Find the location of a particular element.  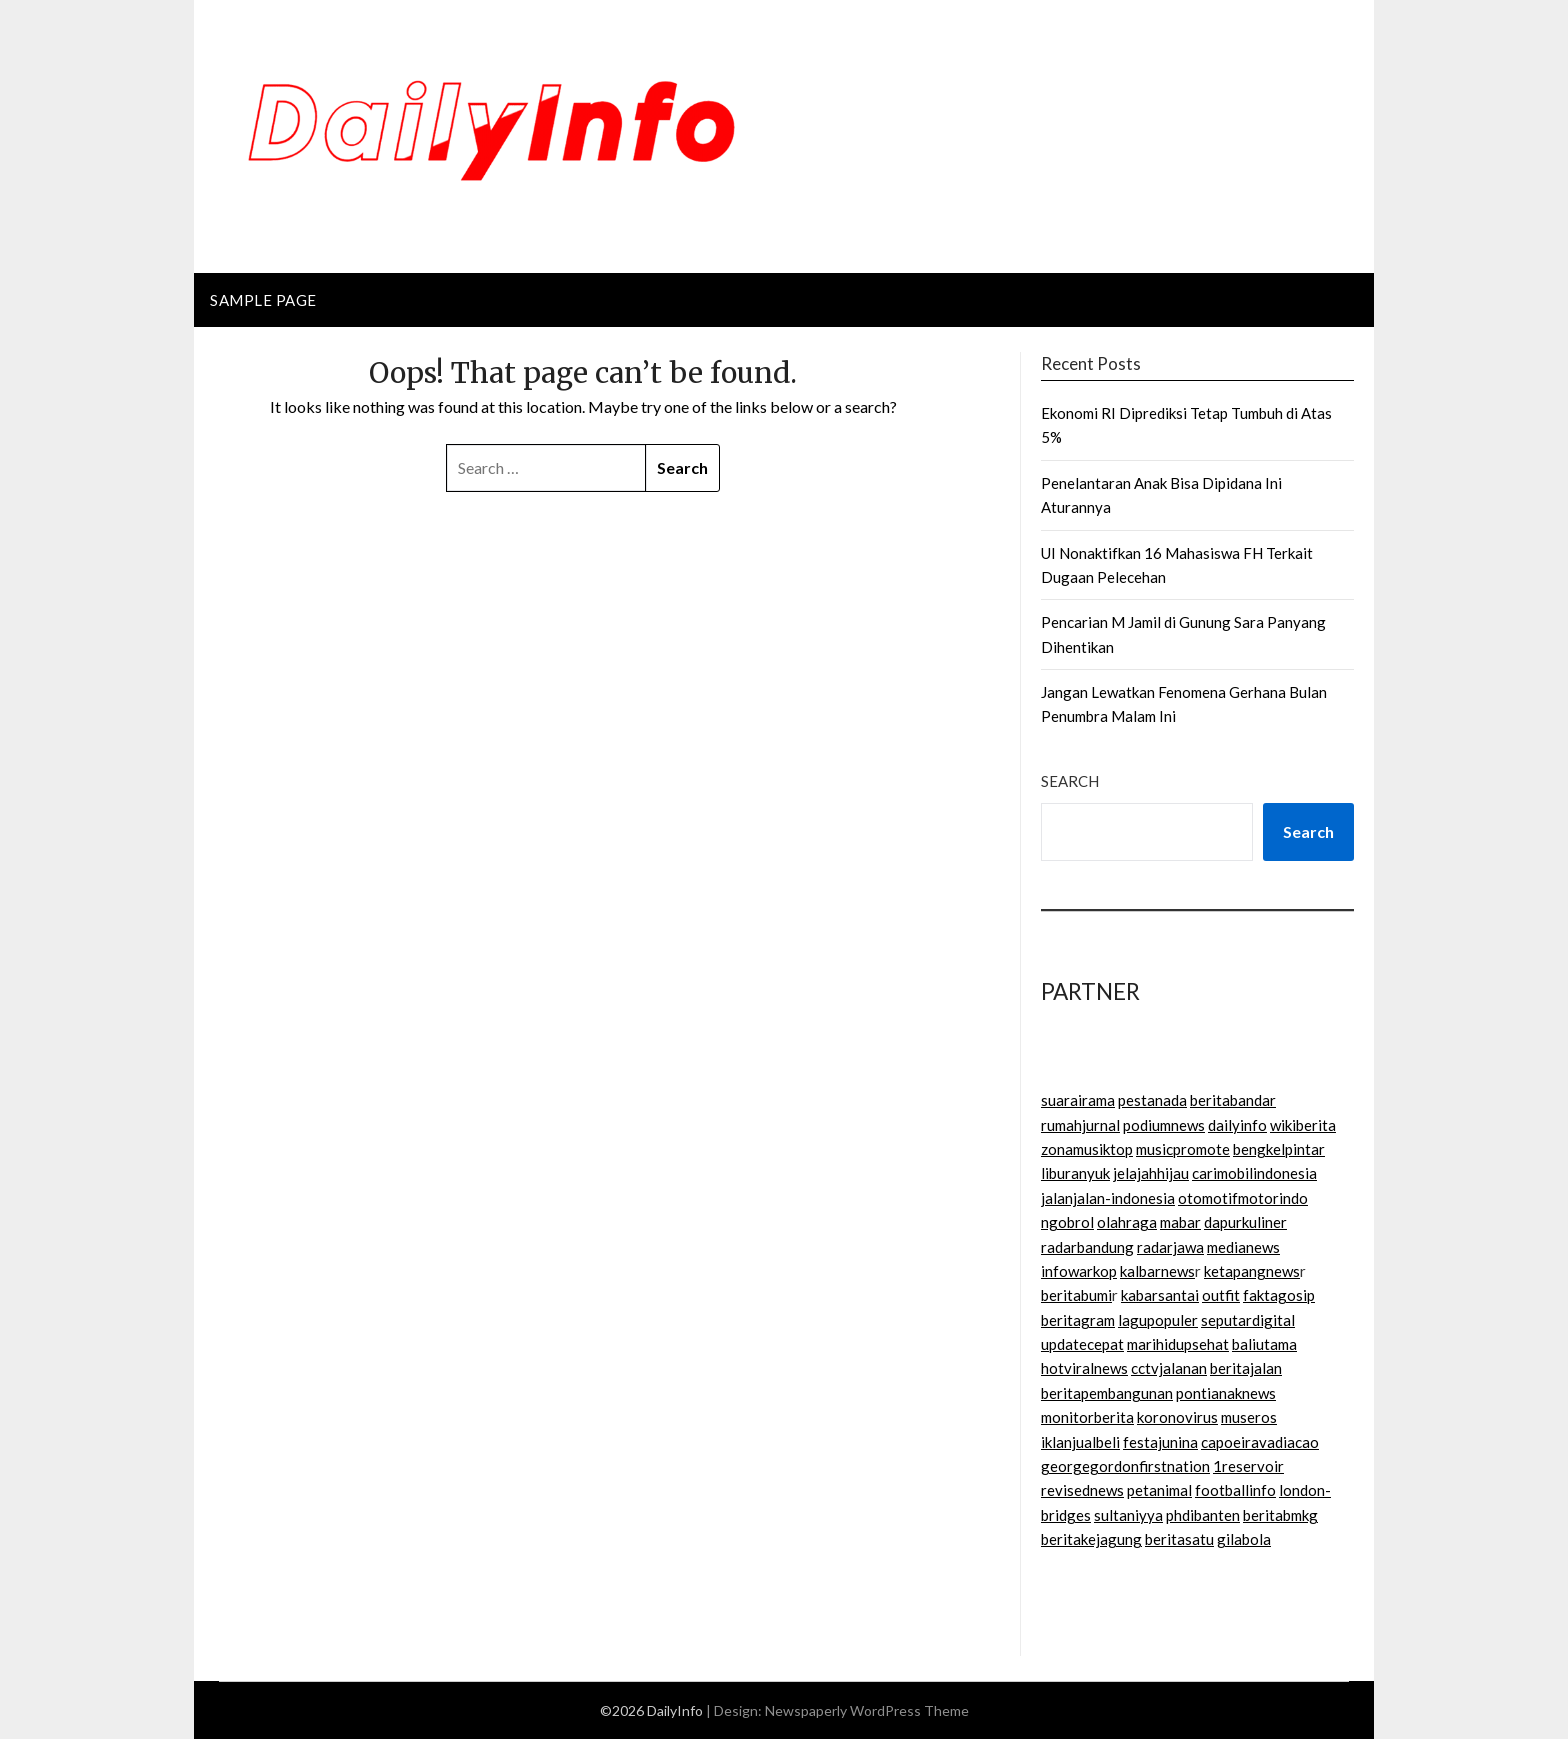

beritabumi is located at coordinates (1076, 1295).